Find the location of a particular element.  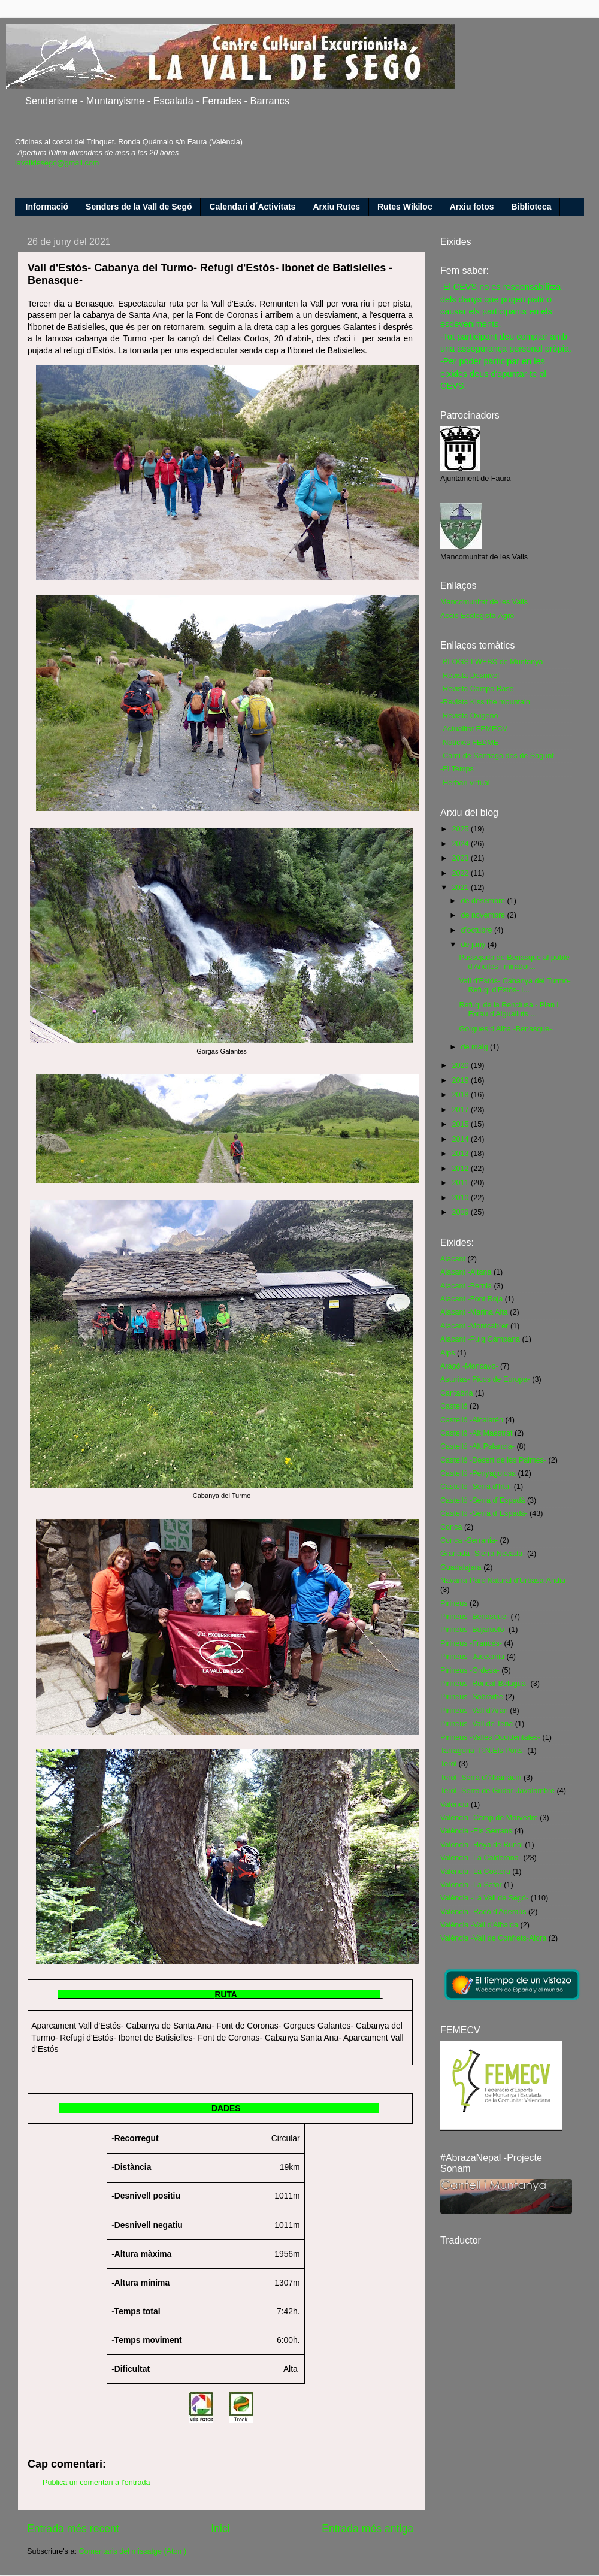

Castelló -Serra d´Espadà- is located at coordinates (484, 1513).